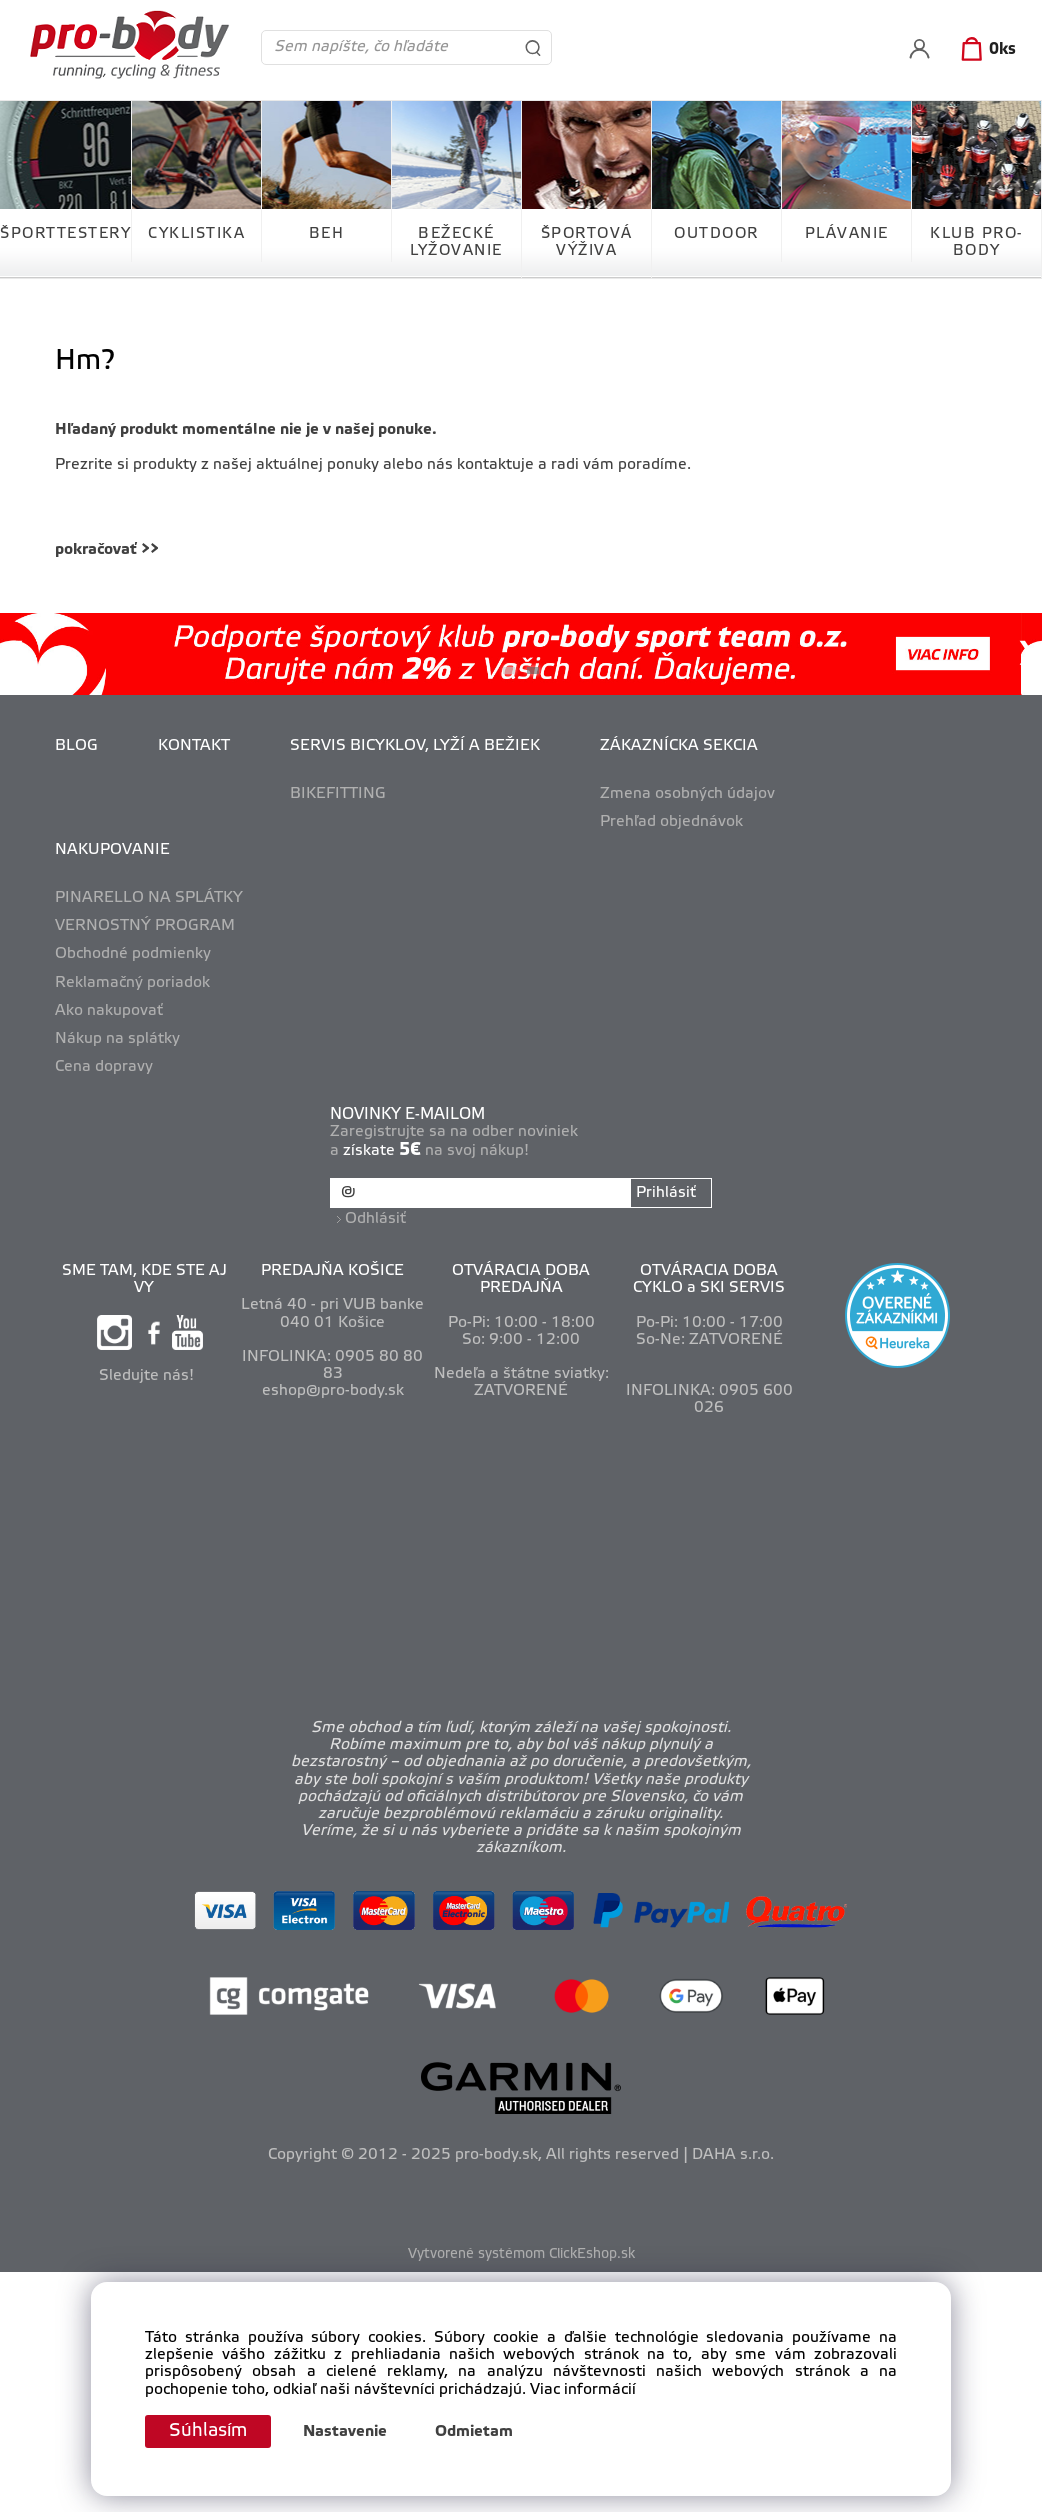 This screenshot has width=1042, height=2512. Describe the element at coordinates (847, 234) in the screenshot. I see `PLÁVANIE` at that location.